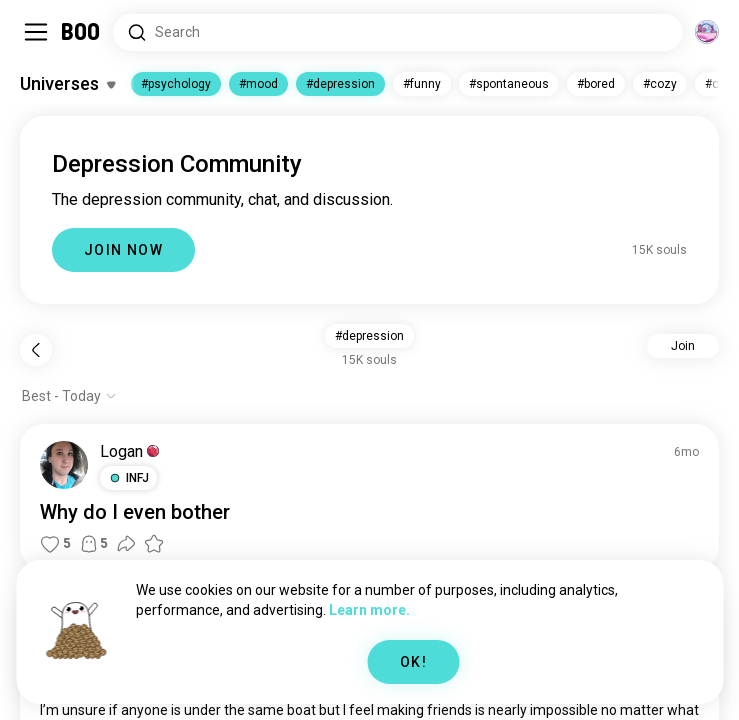 The image size is (739, 720). What do you see at coordinates (398, 32) in the screenshot?
I see `[Search Interests]` at bounding box center [398, 32].